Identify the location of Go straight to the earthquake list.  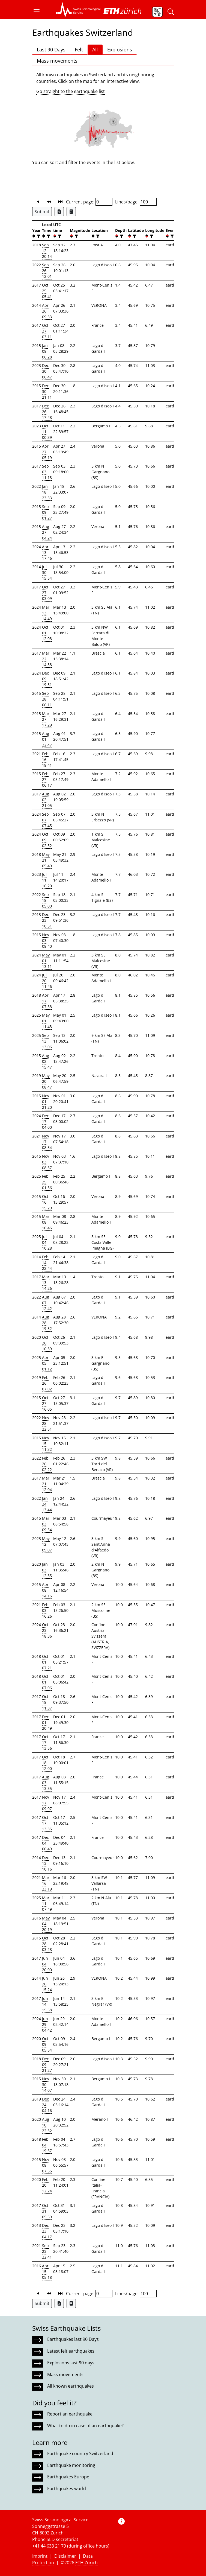
(70, 91).